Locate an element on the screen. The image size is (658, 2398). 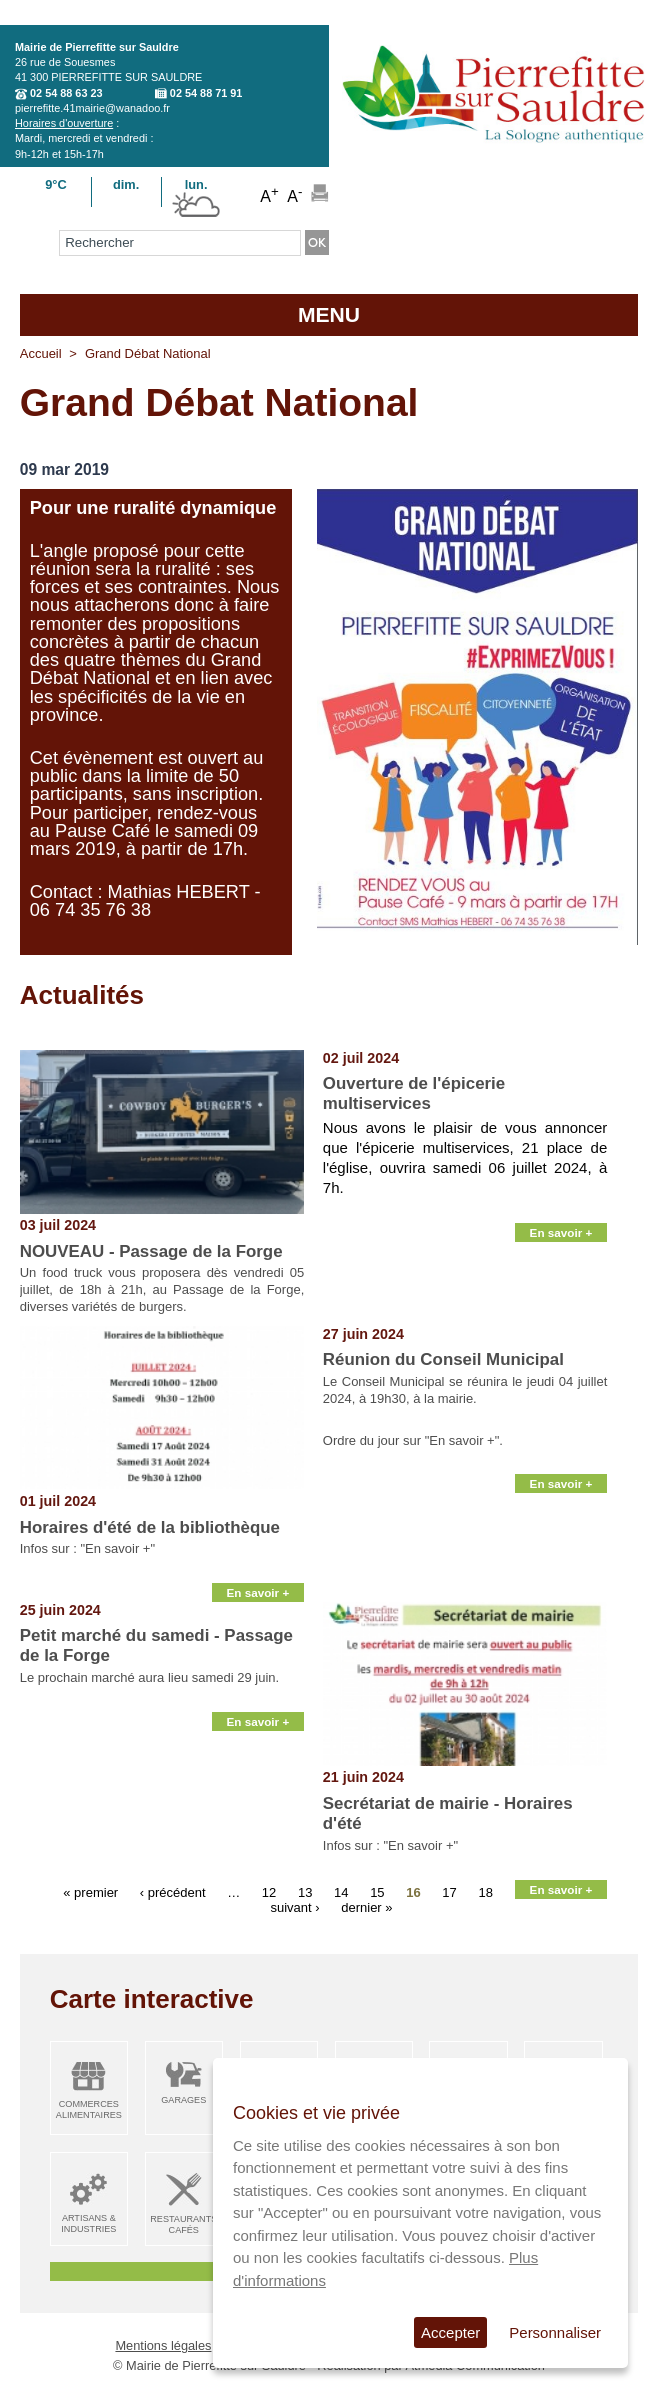
Réunion du Conseil Municipal is located at coordinates (443, 1359).